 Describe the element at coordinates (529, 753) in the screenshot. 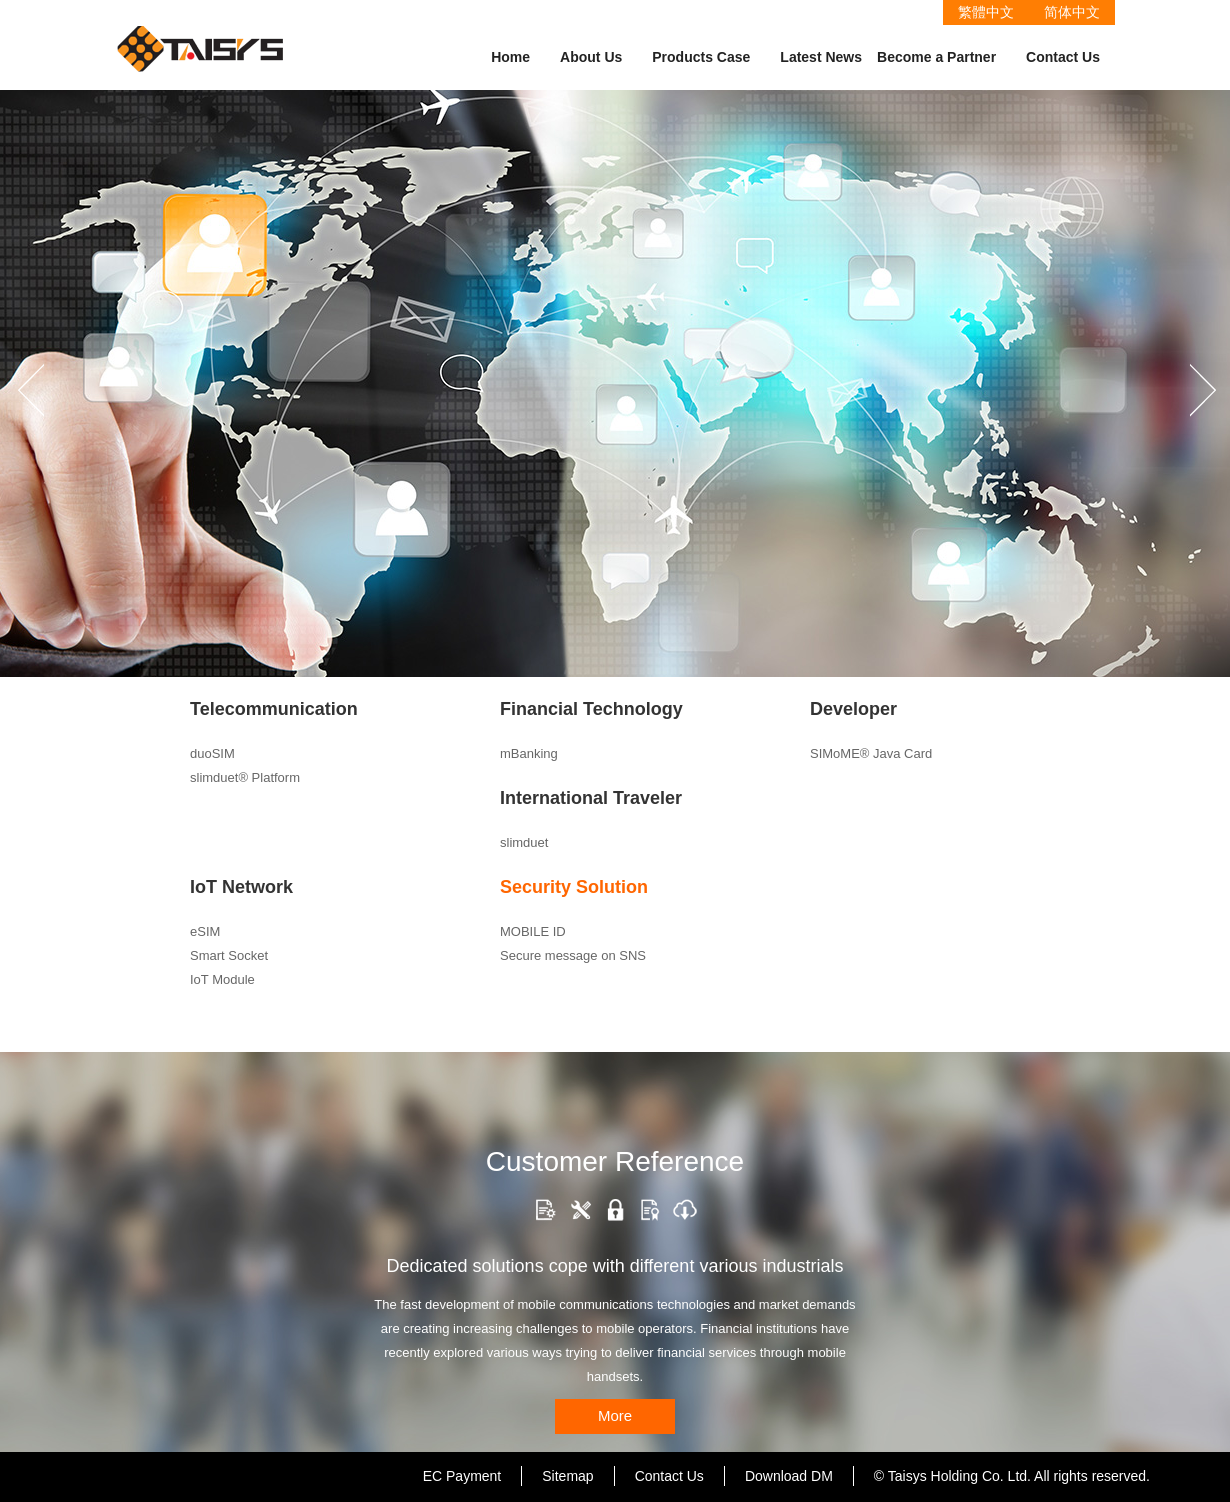

I see `mBanking` at that location.